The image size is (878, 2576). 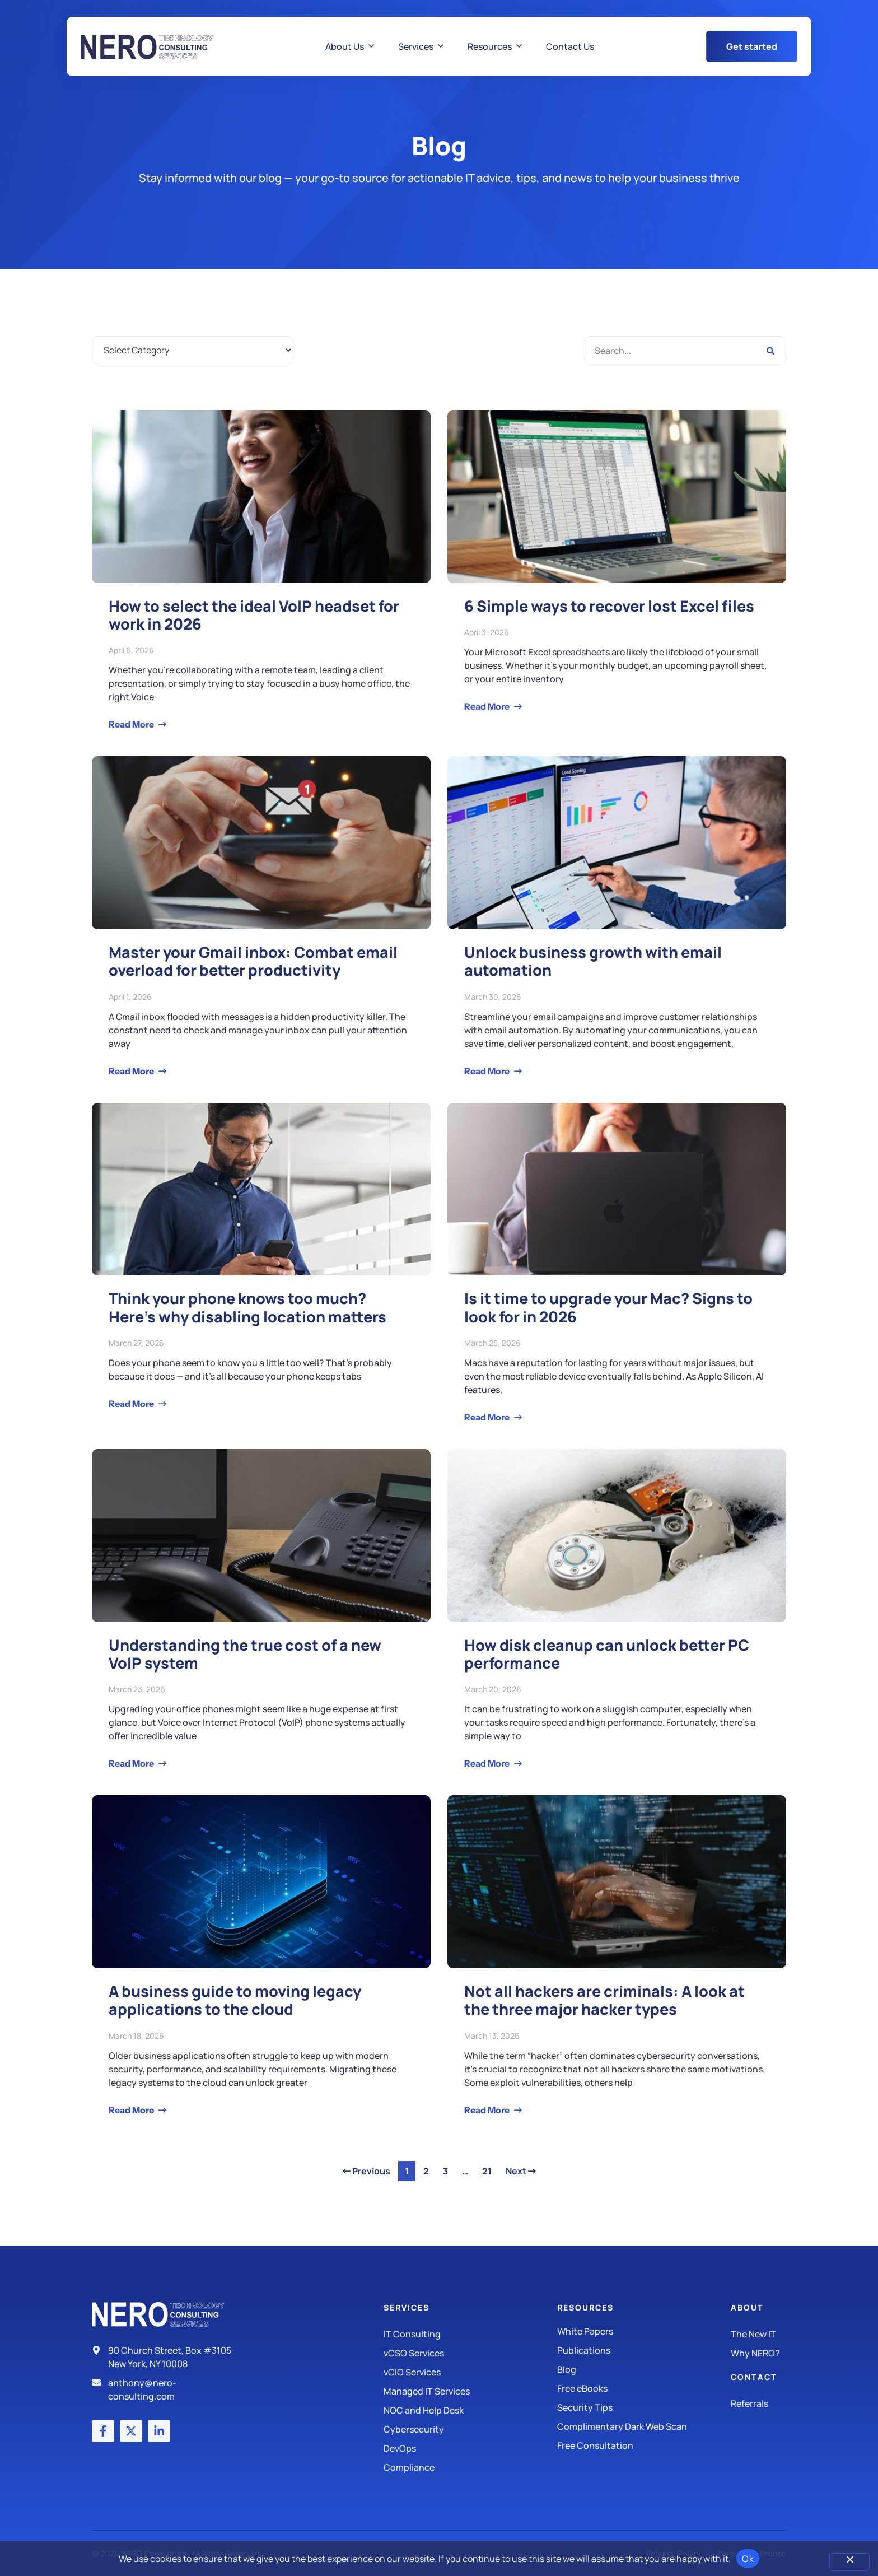 What do you see at coordinates (751, 46) in the screenshot?
I see `[Get Started Button]` at bounding box center [751, 46].